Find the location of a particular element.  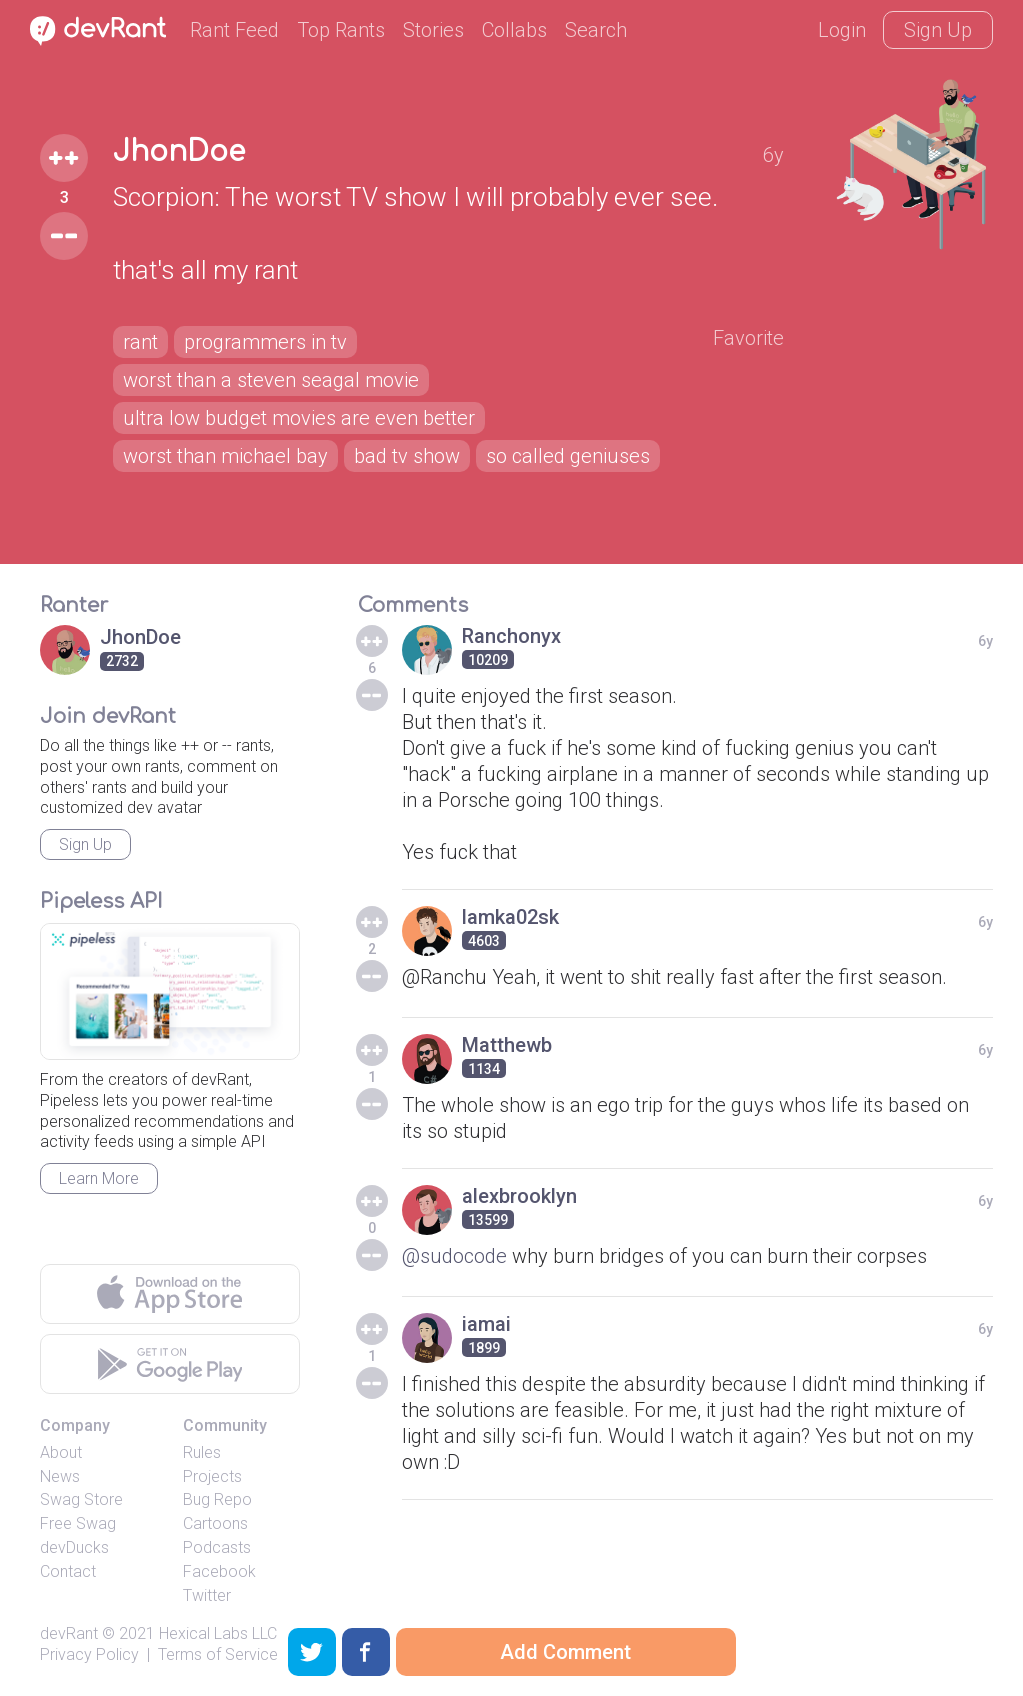

Twitter is located at coordinates (207, 1595).